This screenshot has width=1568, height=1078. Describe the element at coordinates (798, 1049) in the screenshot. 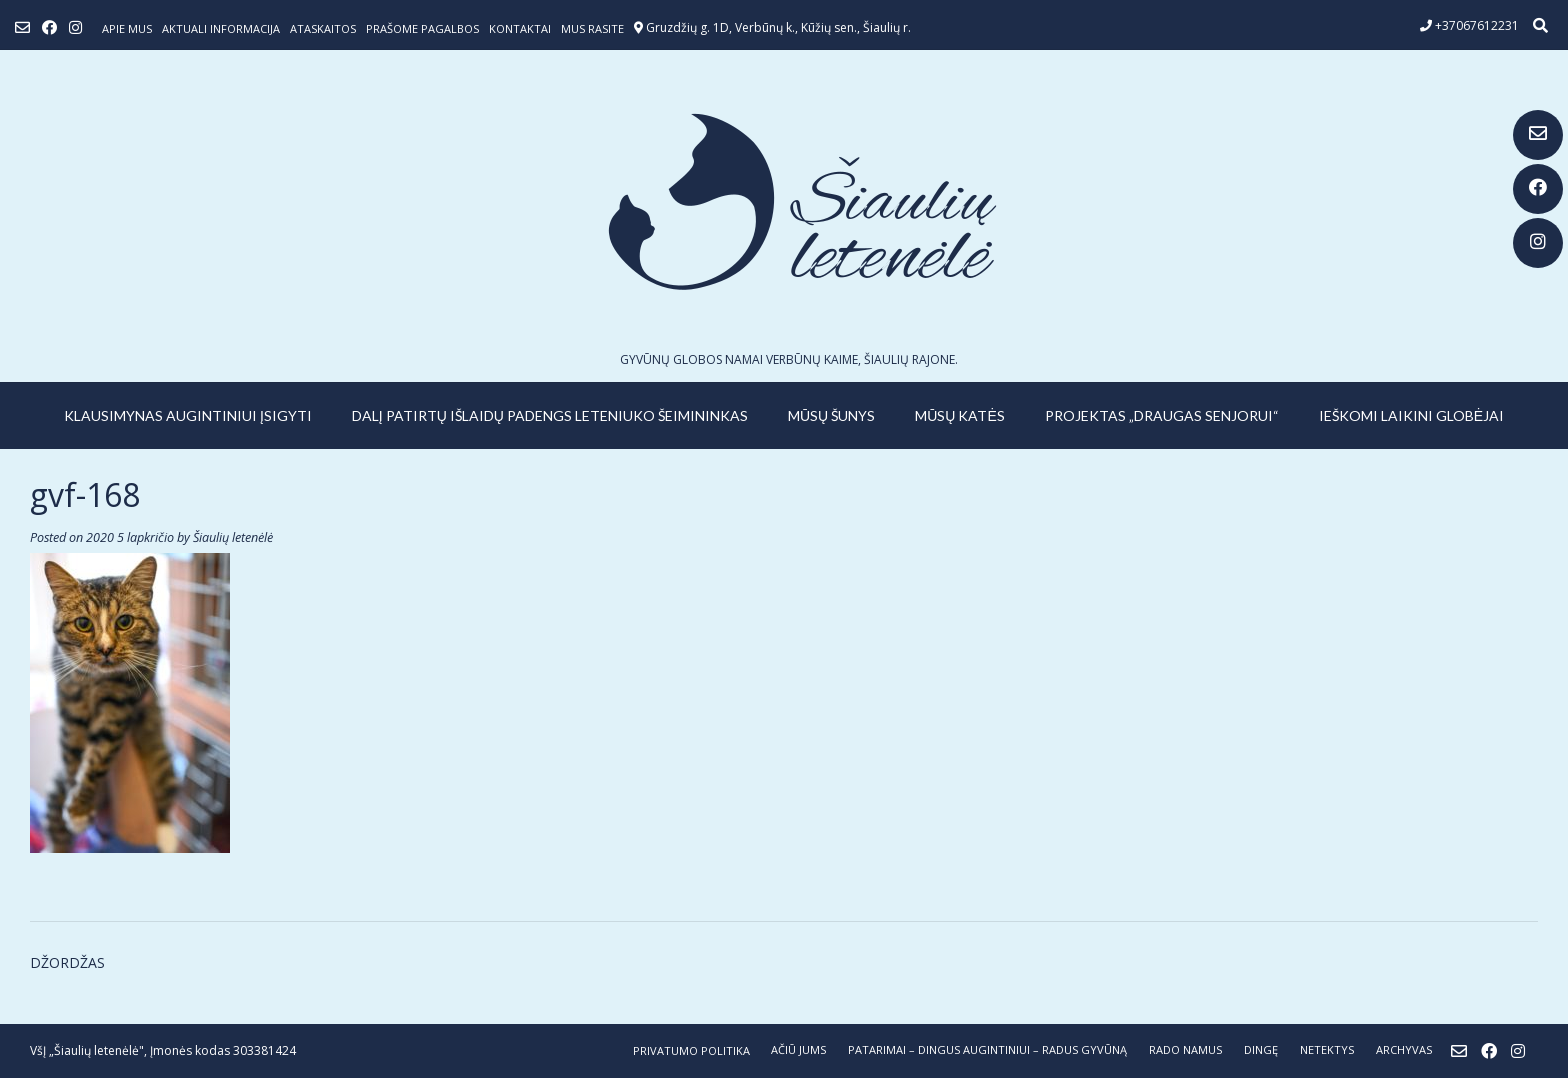

I see `AČIŪ JUMS` at that location.